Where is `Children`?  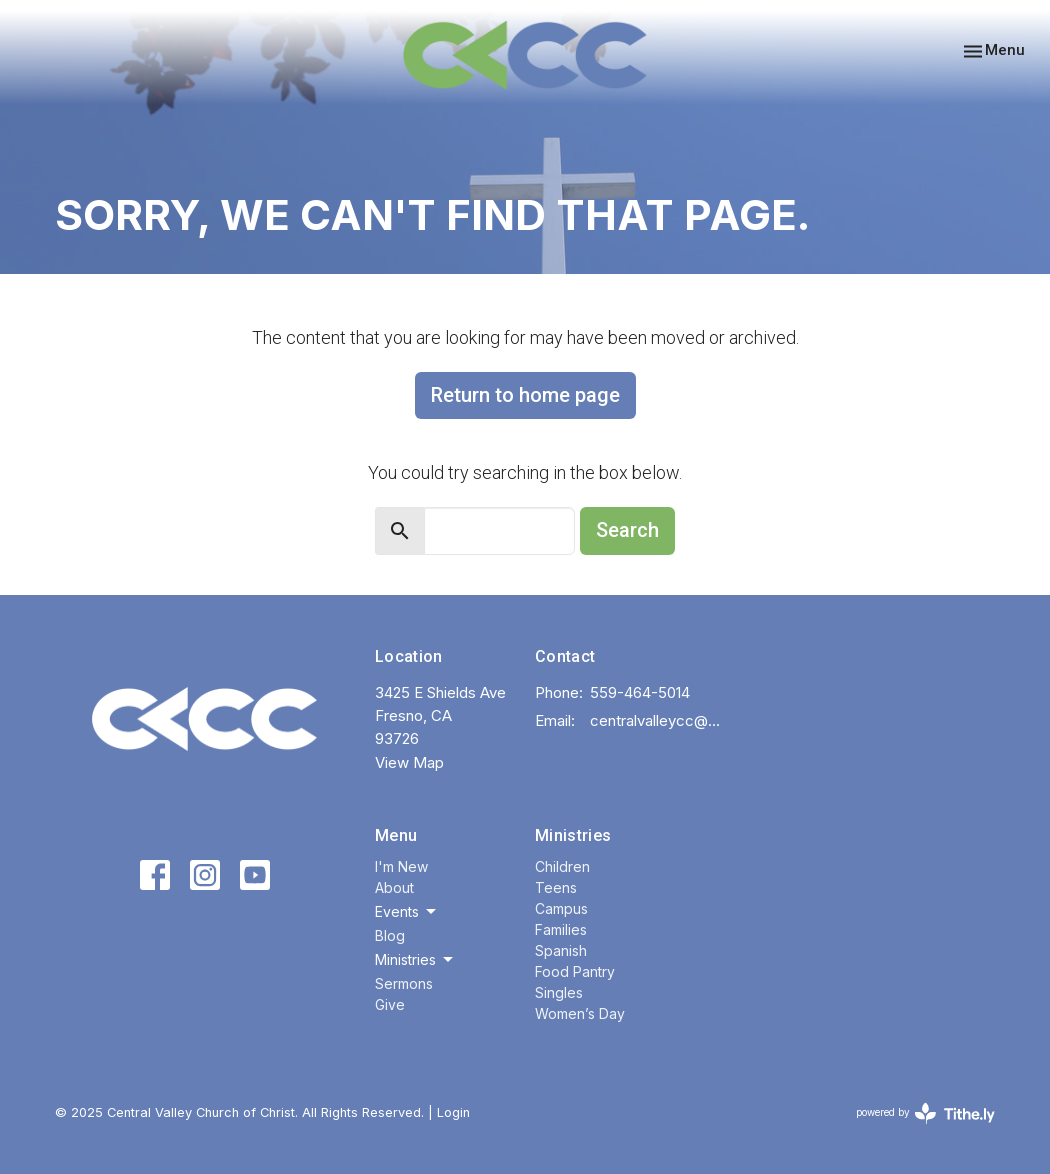
Children is located at coordinates (562, 866).